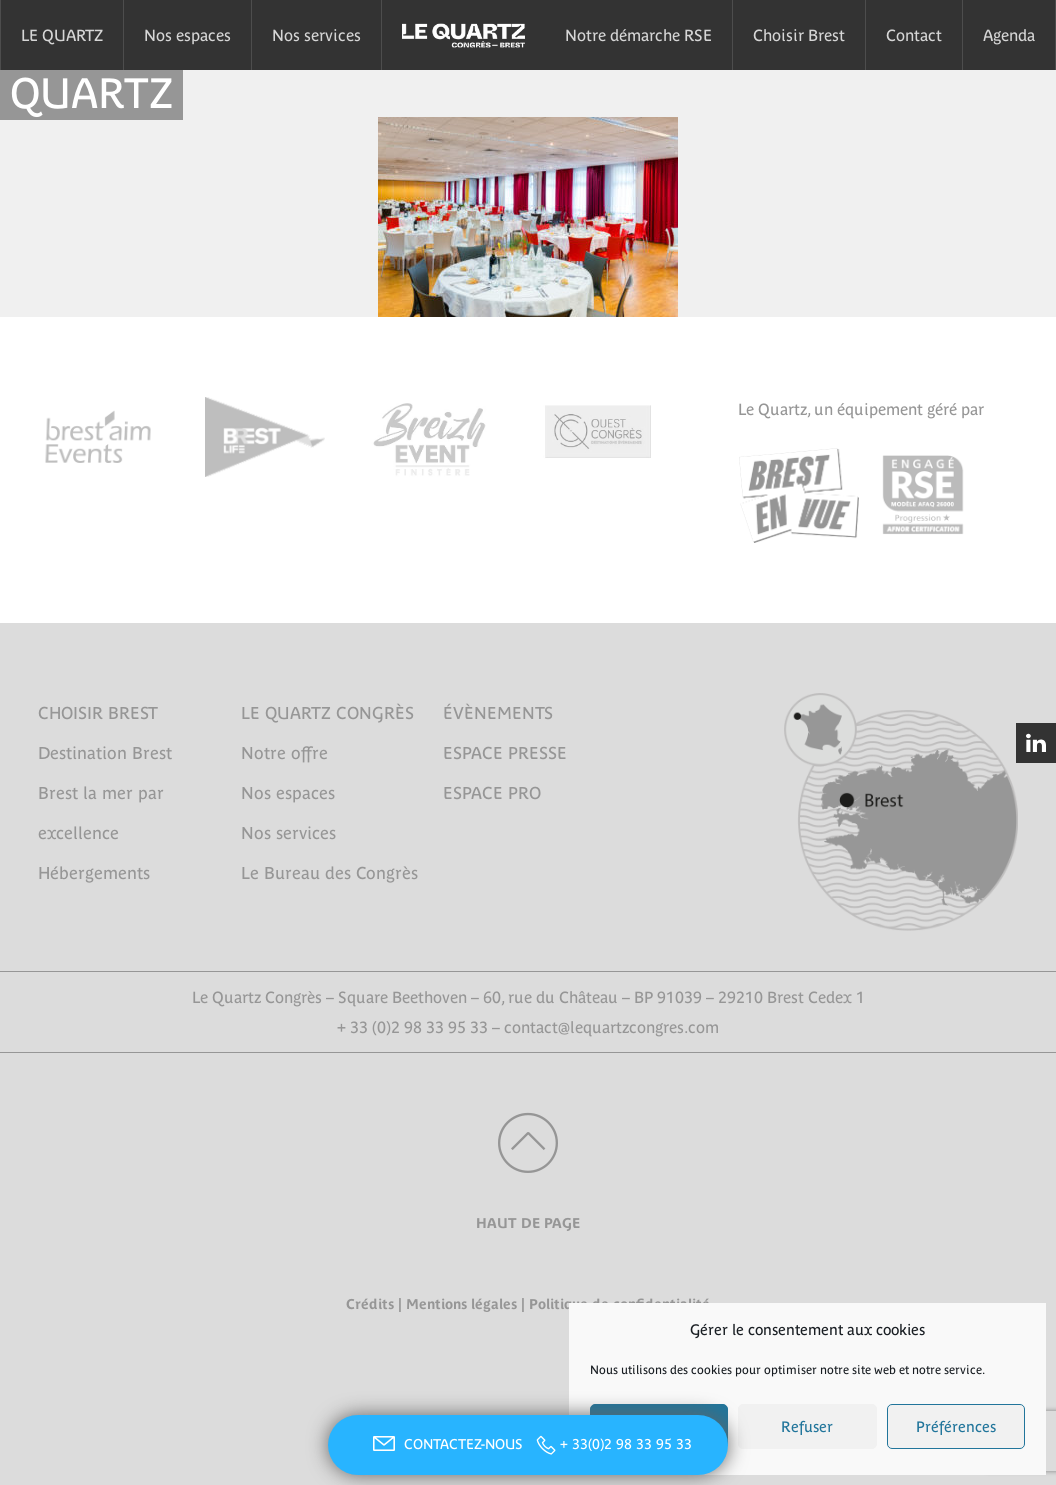 This screenshot has width=1056, height=1485. What do you see at coordinates (807, 1426) in the screenshot?
I see `Refuser` at bounding box center [807, 1426].